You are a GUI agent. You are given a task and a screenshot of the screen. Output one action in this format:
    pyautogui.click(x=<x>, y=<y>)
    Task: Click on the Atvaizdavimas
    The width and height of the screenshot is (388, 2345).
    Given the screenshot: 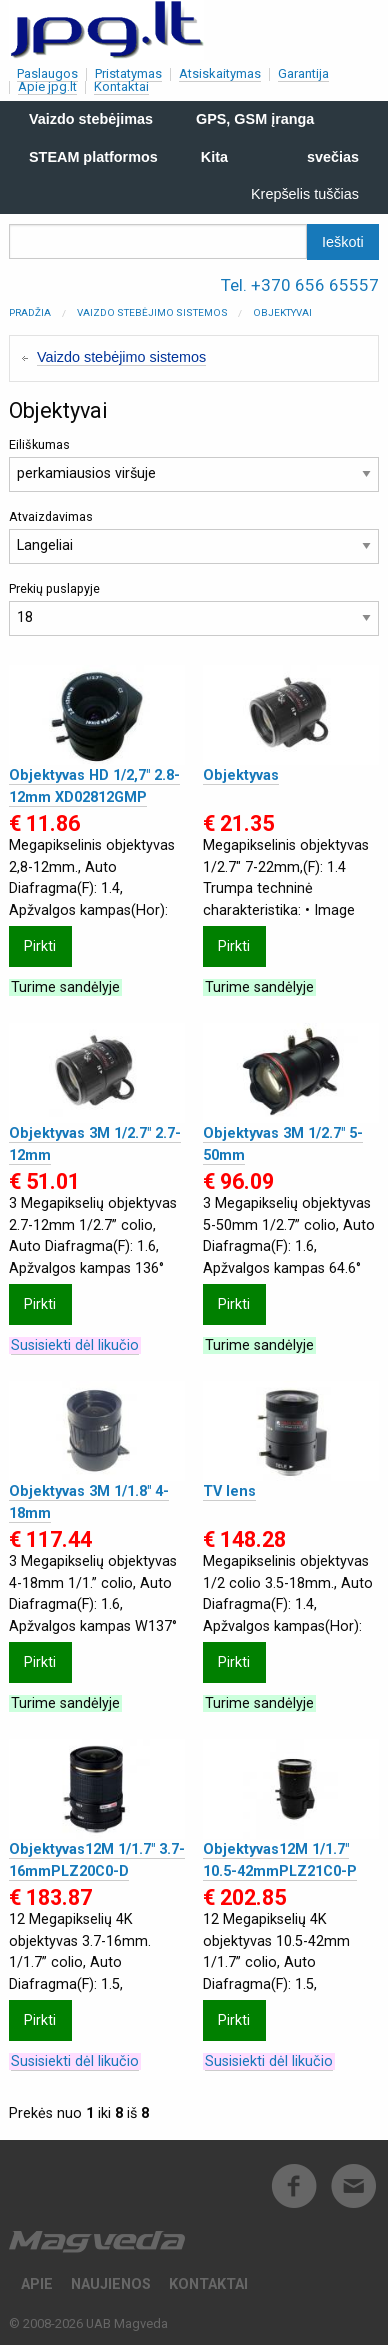 What is the action you would take?
    pyautogui.click(x=194, y=536)
    